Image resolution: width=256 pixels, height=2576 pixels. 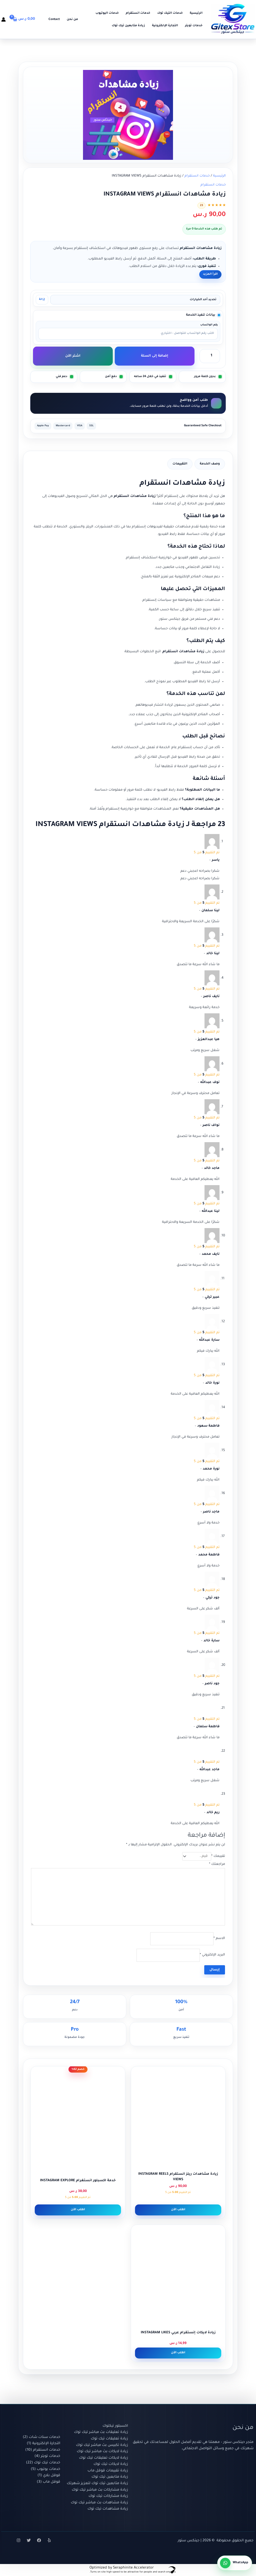 I want to click on الرئيسية, so click(x=196, y=13).